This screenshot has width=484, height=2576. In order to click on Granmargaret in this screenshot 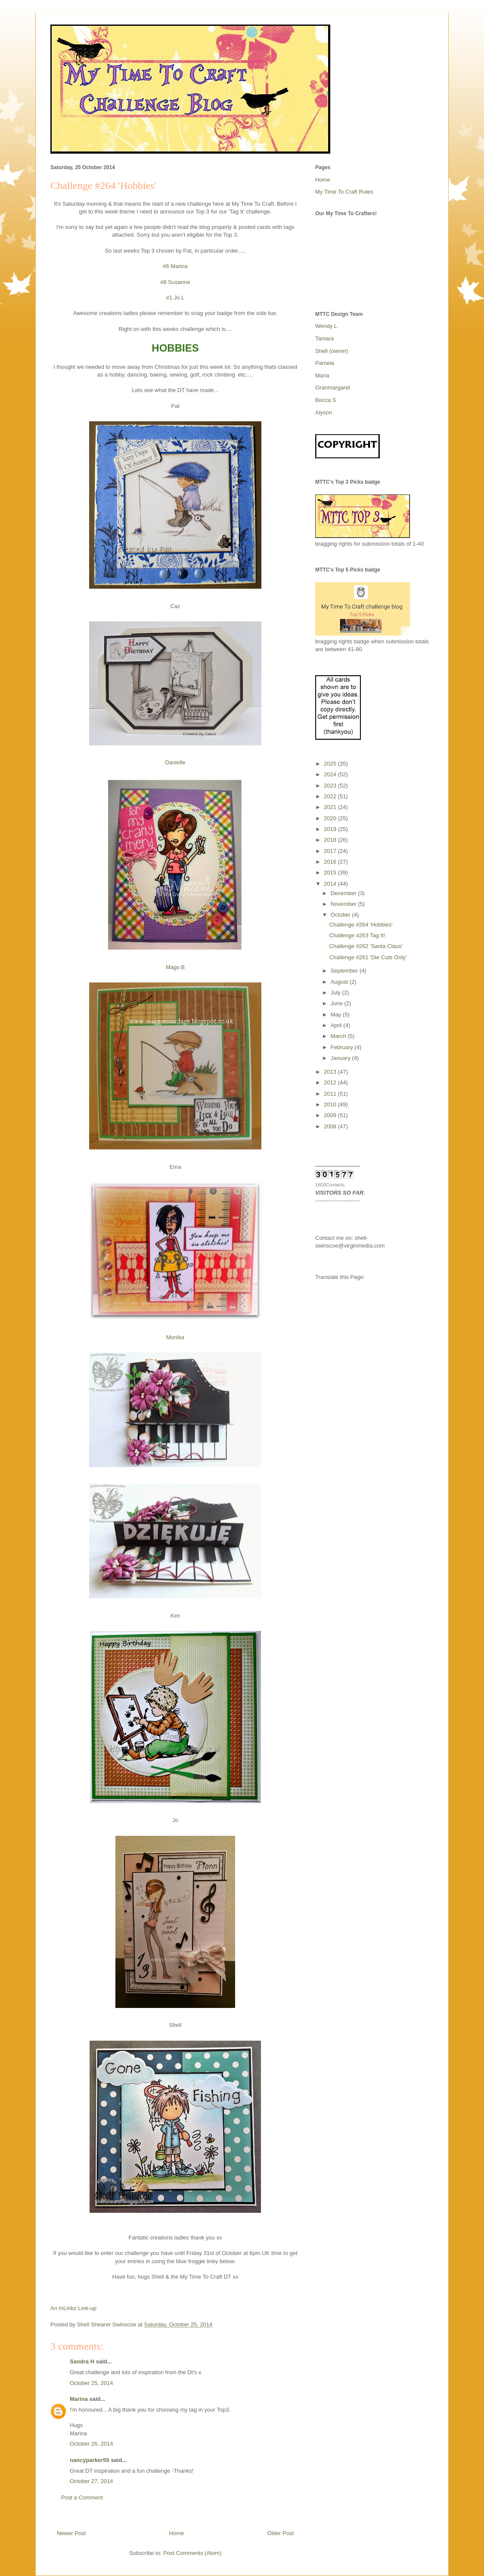, I will do `click(332, 387)`.